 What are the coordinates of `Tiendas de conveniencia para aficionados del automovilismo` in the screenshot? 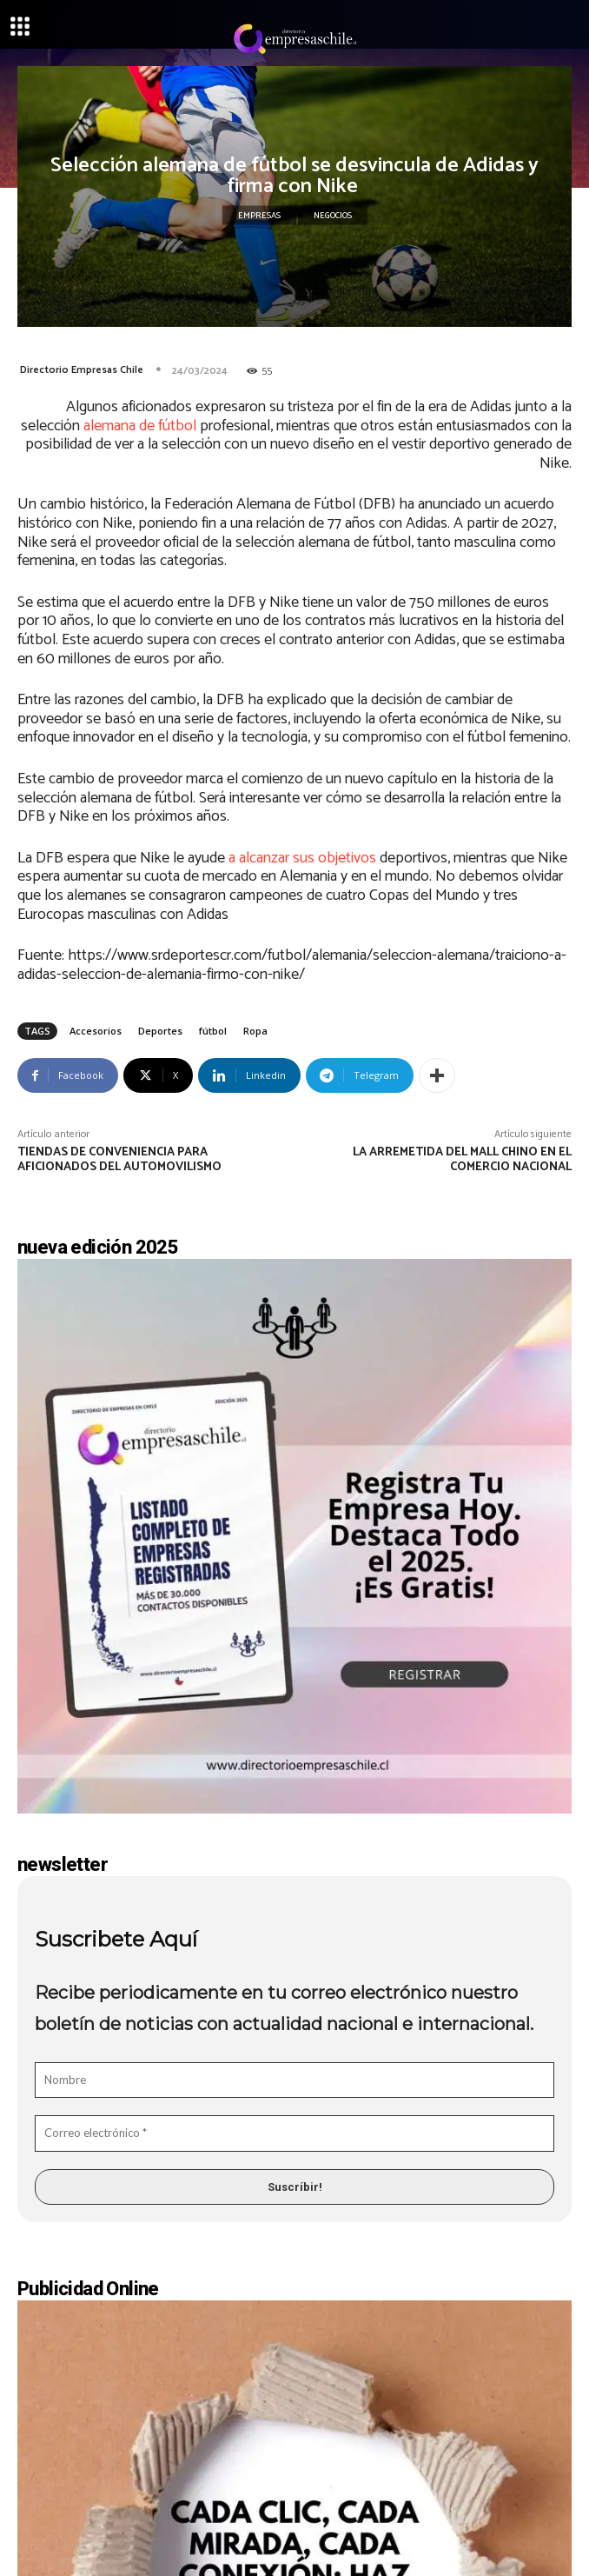 It's located at (119, 1159).